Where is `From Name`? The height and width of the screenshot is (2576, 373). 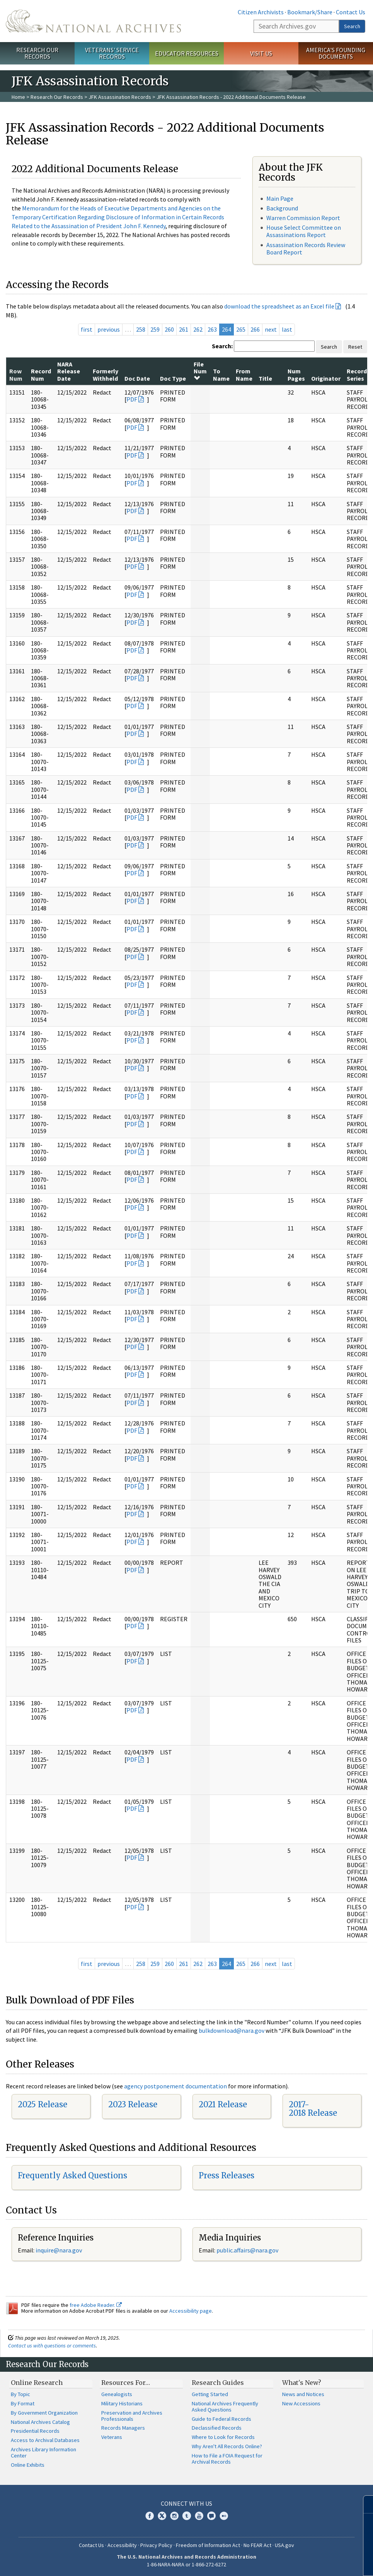
From Name is located at coordinates (244, 374).